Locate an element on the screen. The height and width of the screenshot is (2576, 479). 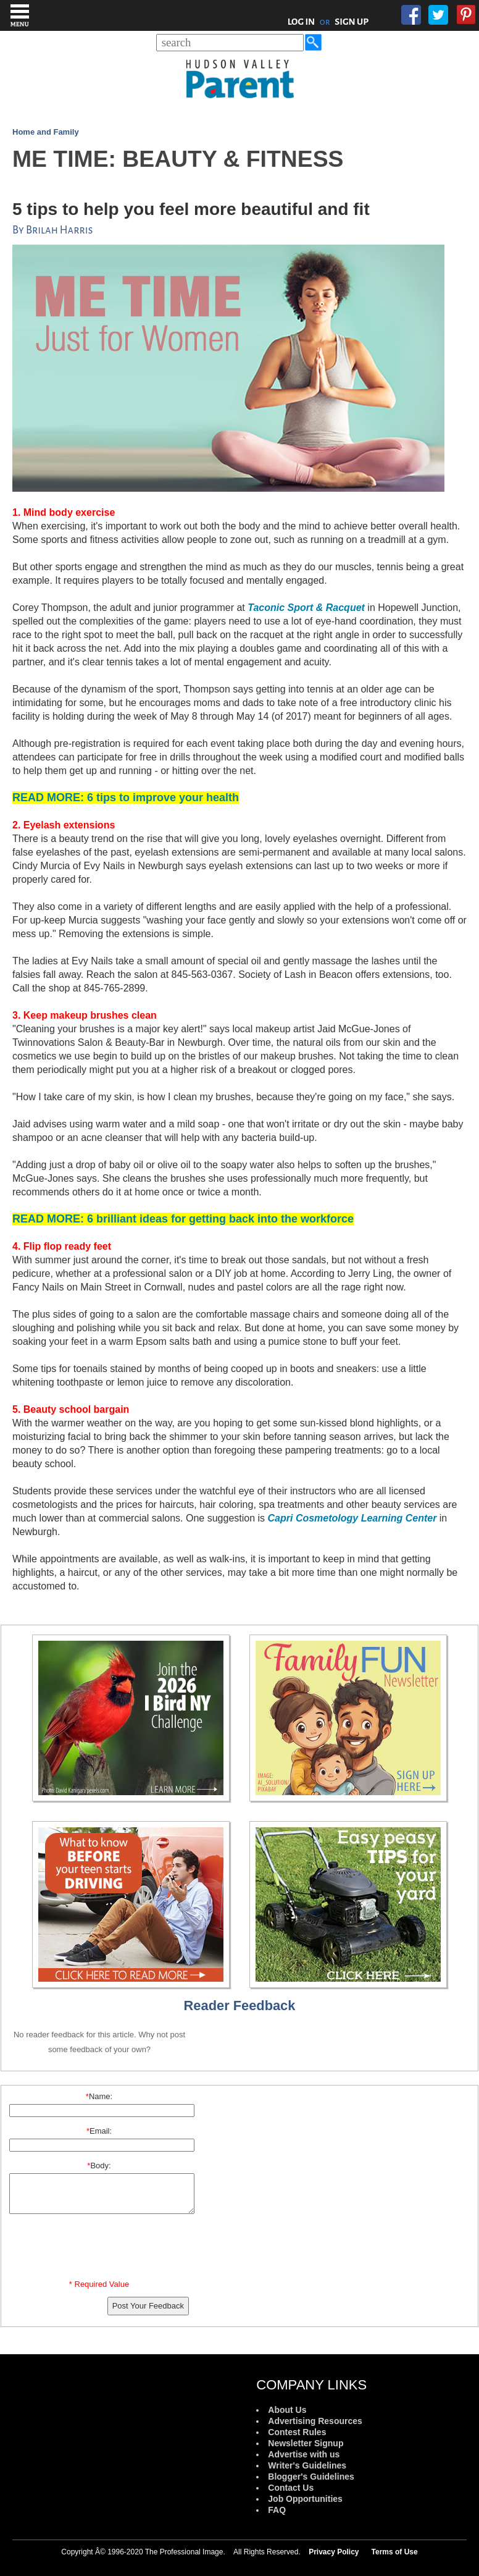
About Us is located at coordinates (287, 2410).